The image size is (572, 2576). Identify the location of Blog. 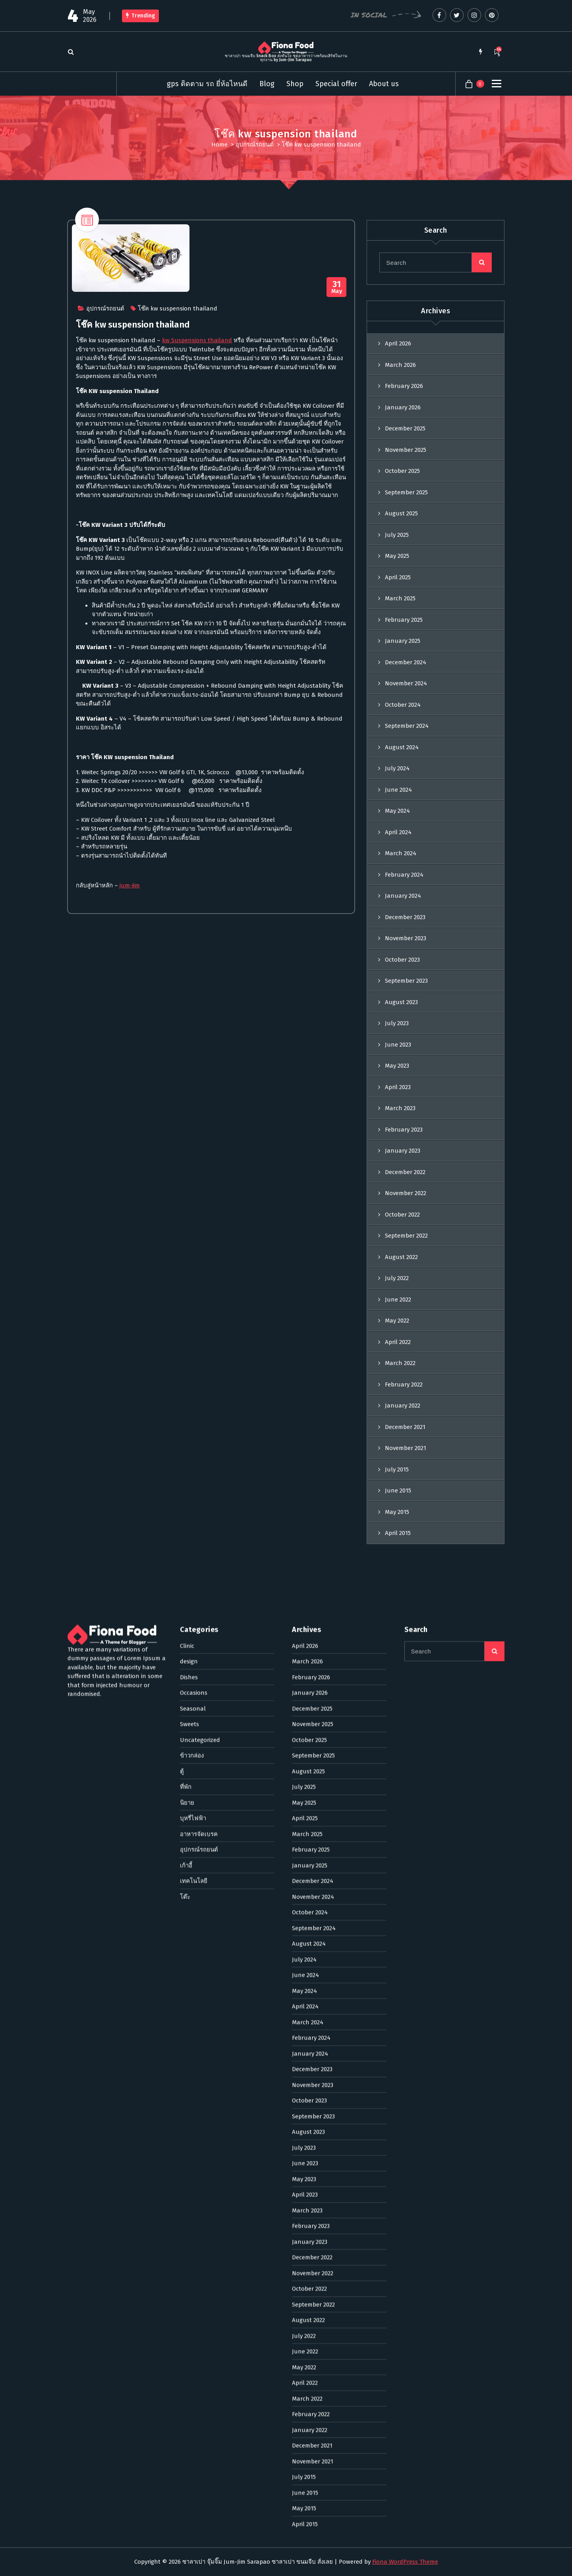
(266, 83).